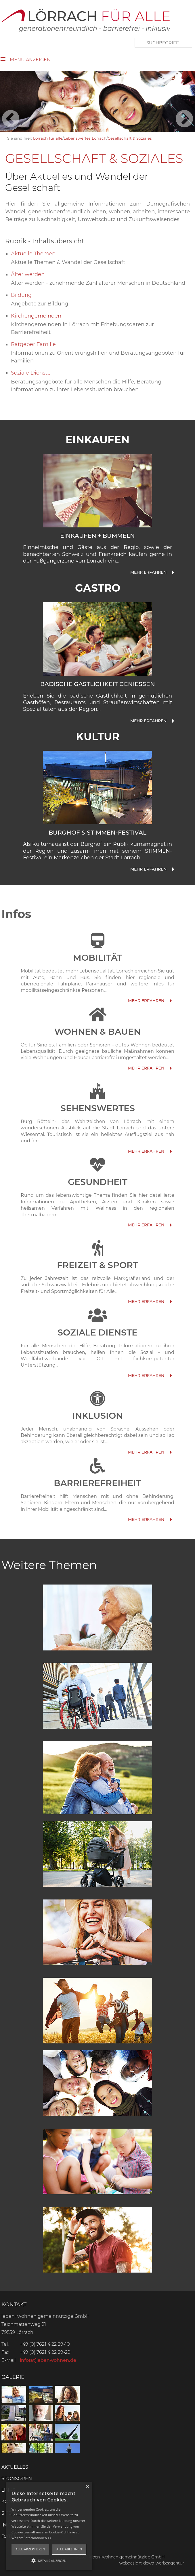 Image resolution: width=195 pixels, height=2576 pixels. Describe the element at coordinates (130, 138) in the screenshot. I see `Gesellschaft & Soziales` at that location.